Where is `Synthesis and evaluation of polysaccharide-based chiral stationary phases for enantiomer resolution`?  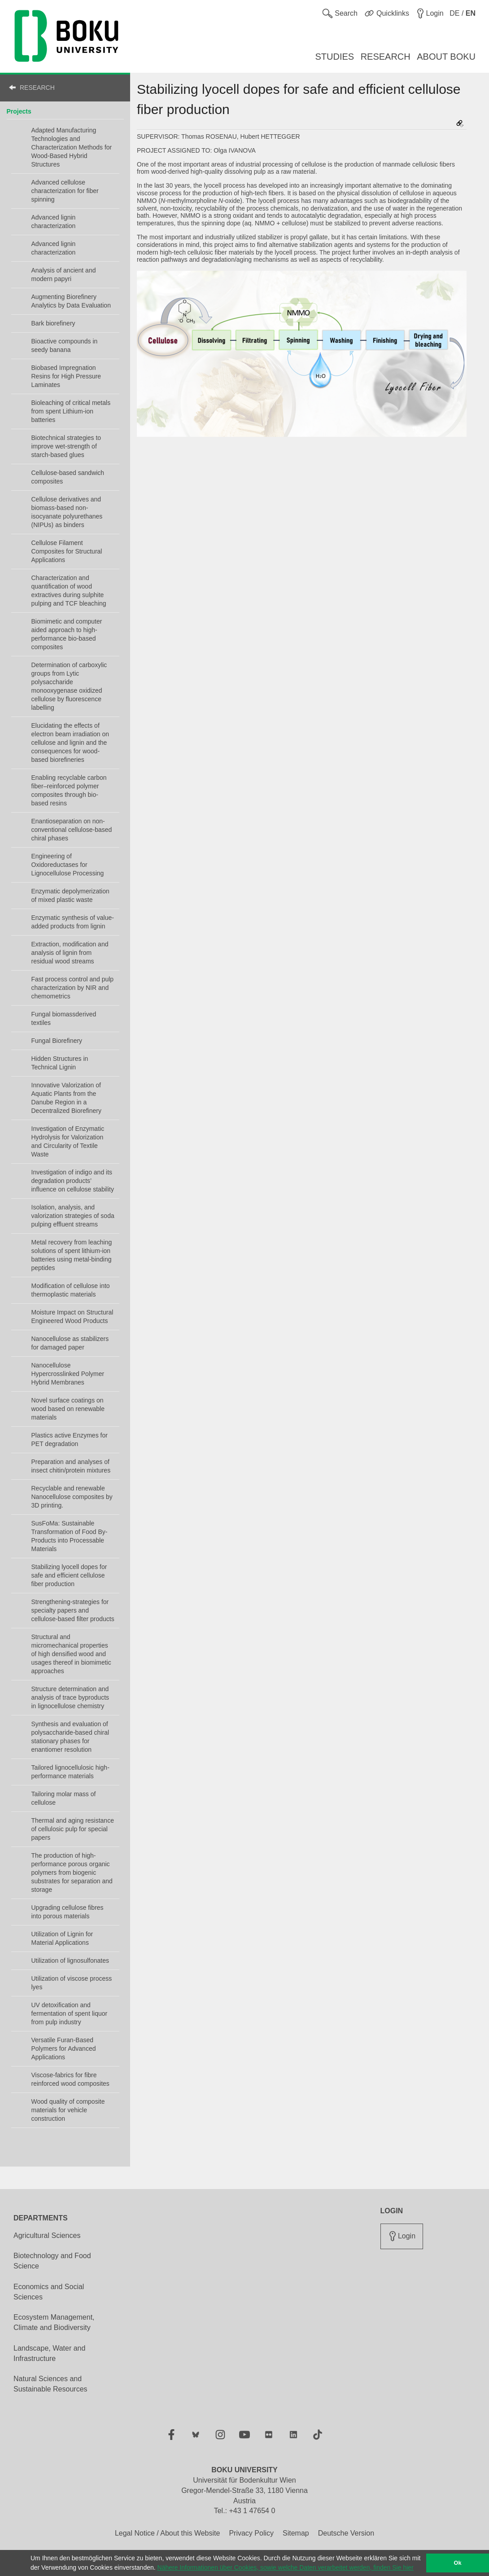 Synthesis and evaluation of polysaccharide-based chiral stationary phases for enantiomer resolution is located at coordinates (70, 1736).